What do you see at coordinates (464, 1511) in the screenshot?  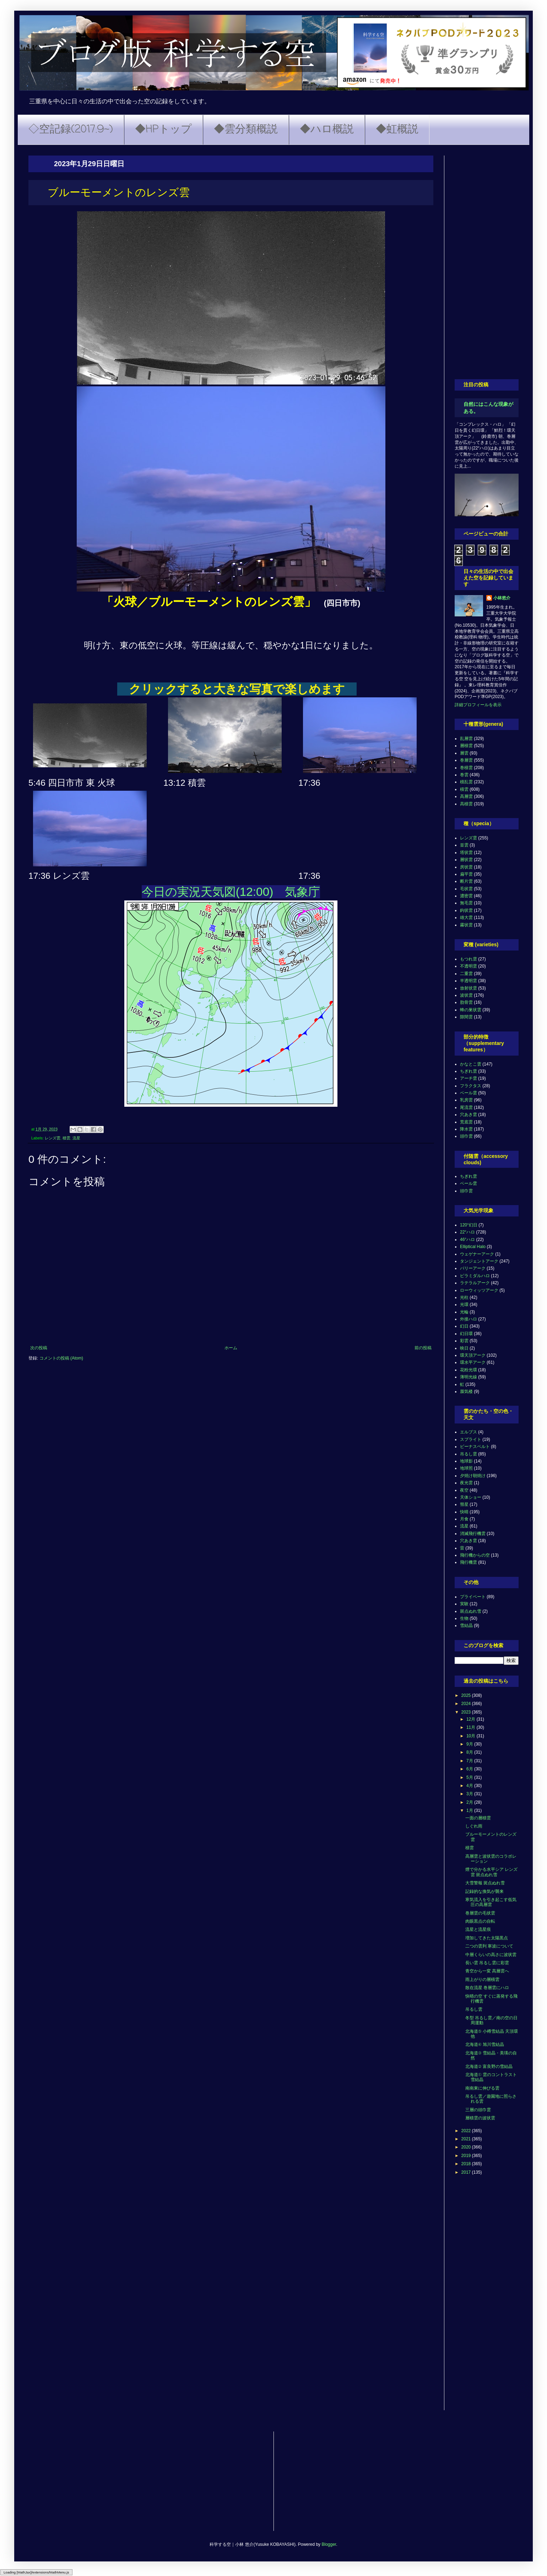 I see `快晴` at bounding box center [464, 1511].